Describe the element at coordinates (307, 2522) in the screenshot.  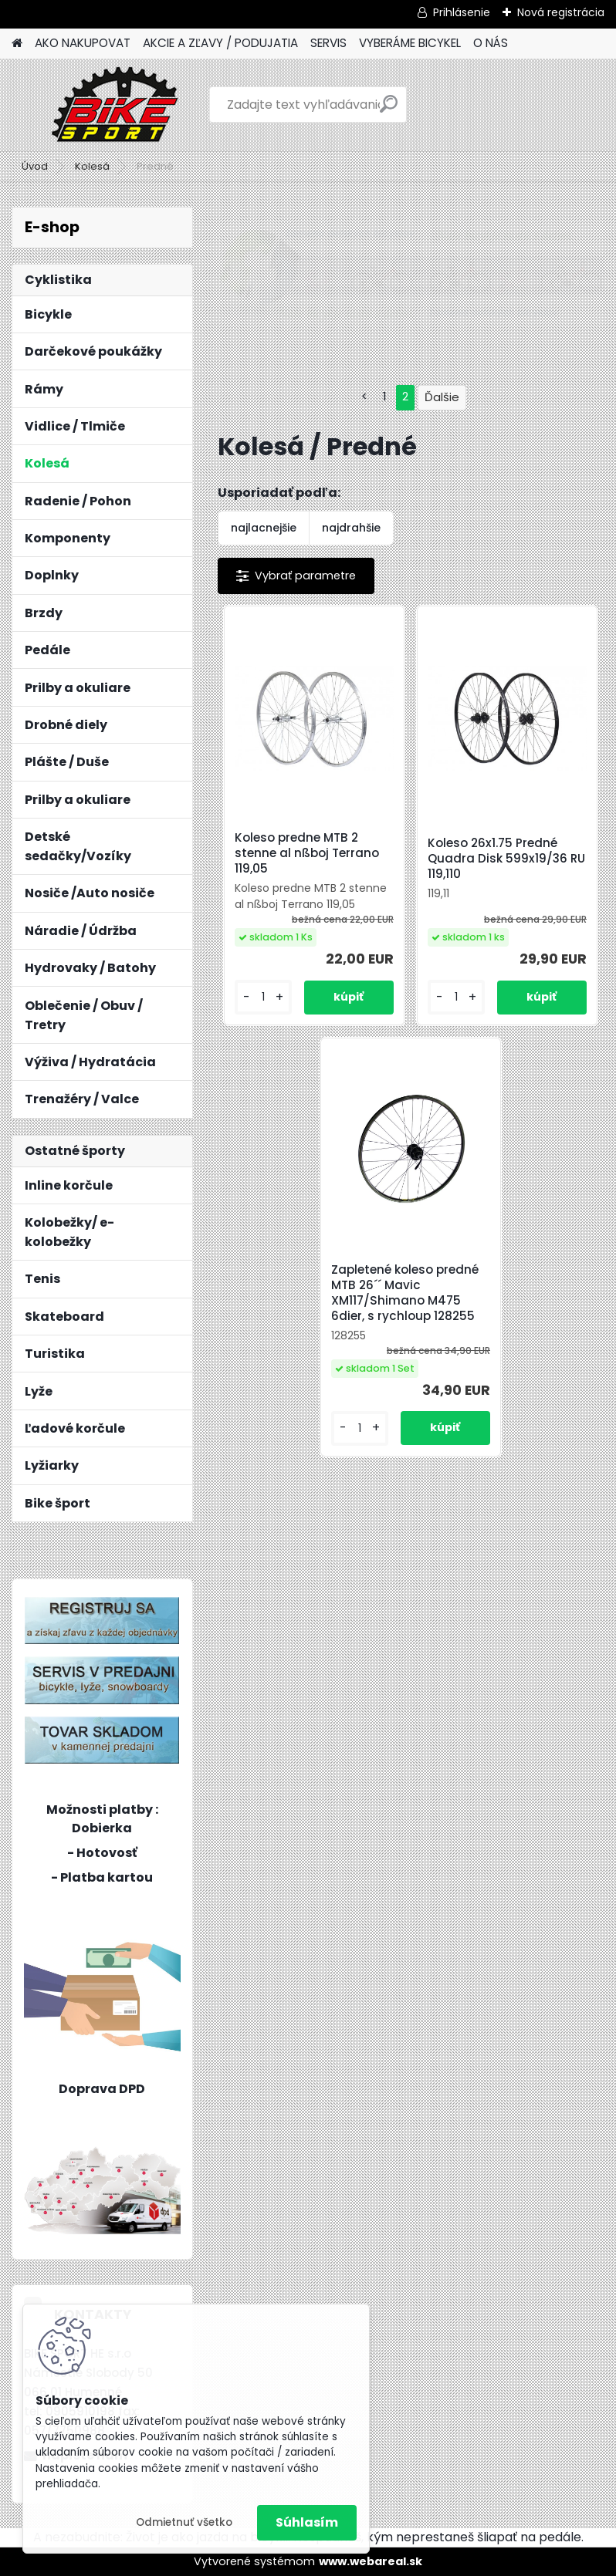
I see `Súhlasím` at that location.